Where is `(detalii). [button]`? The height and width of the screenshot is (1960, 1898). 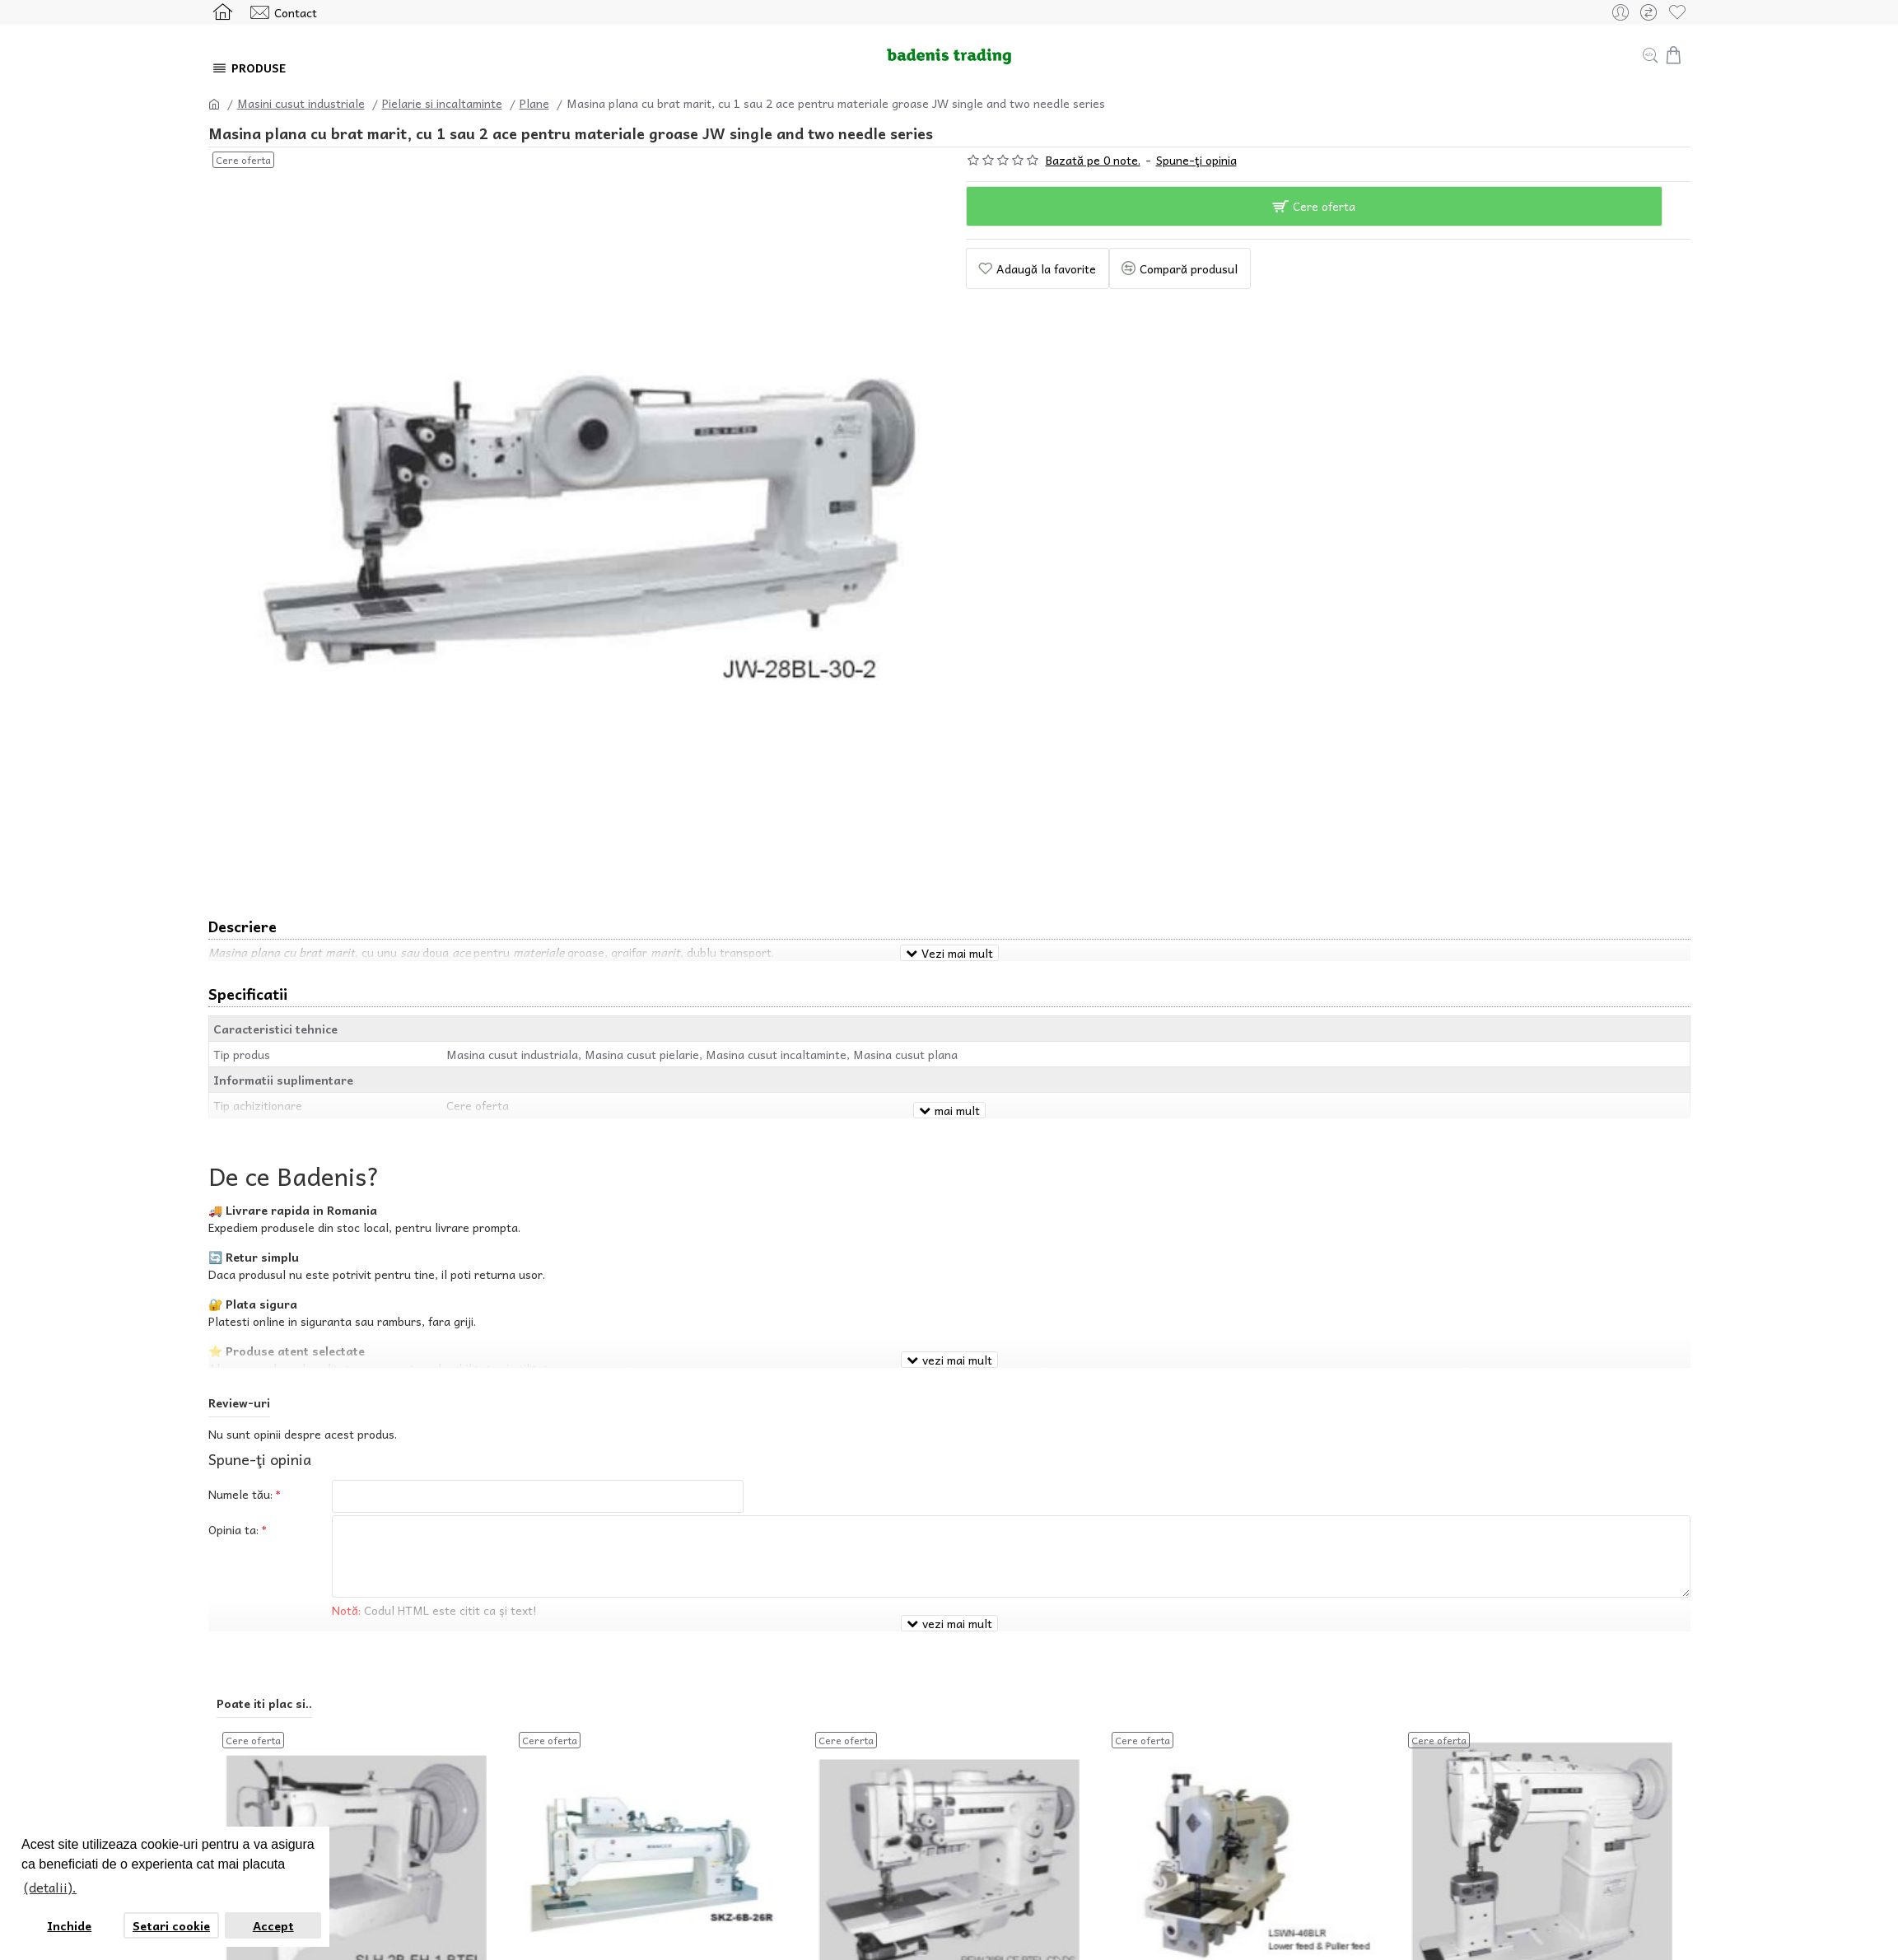
(detalii). [button] is located at coordinates (50, 1886).